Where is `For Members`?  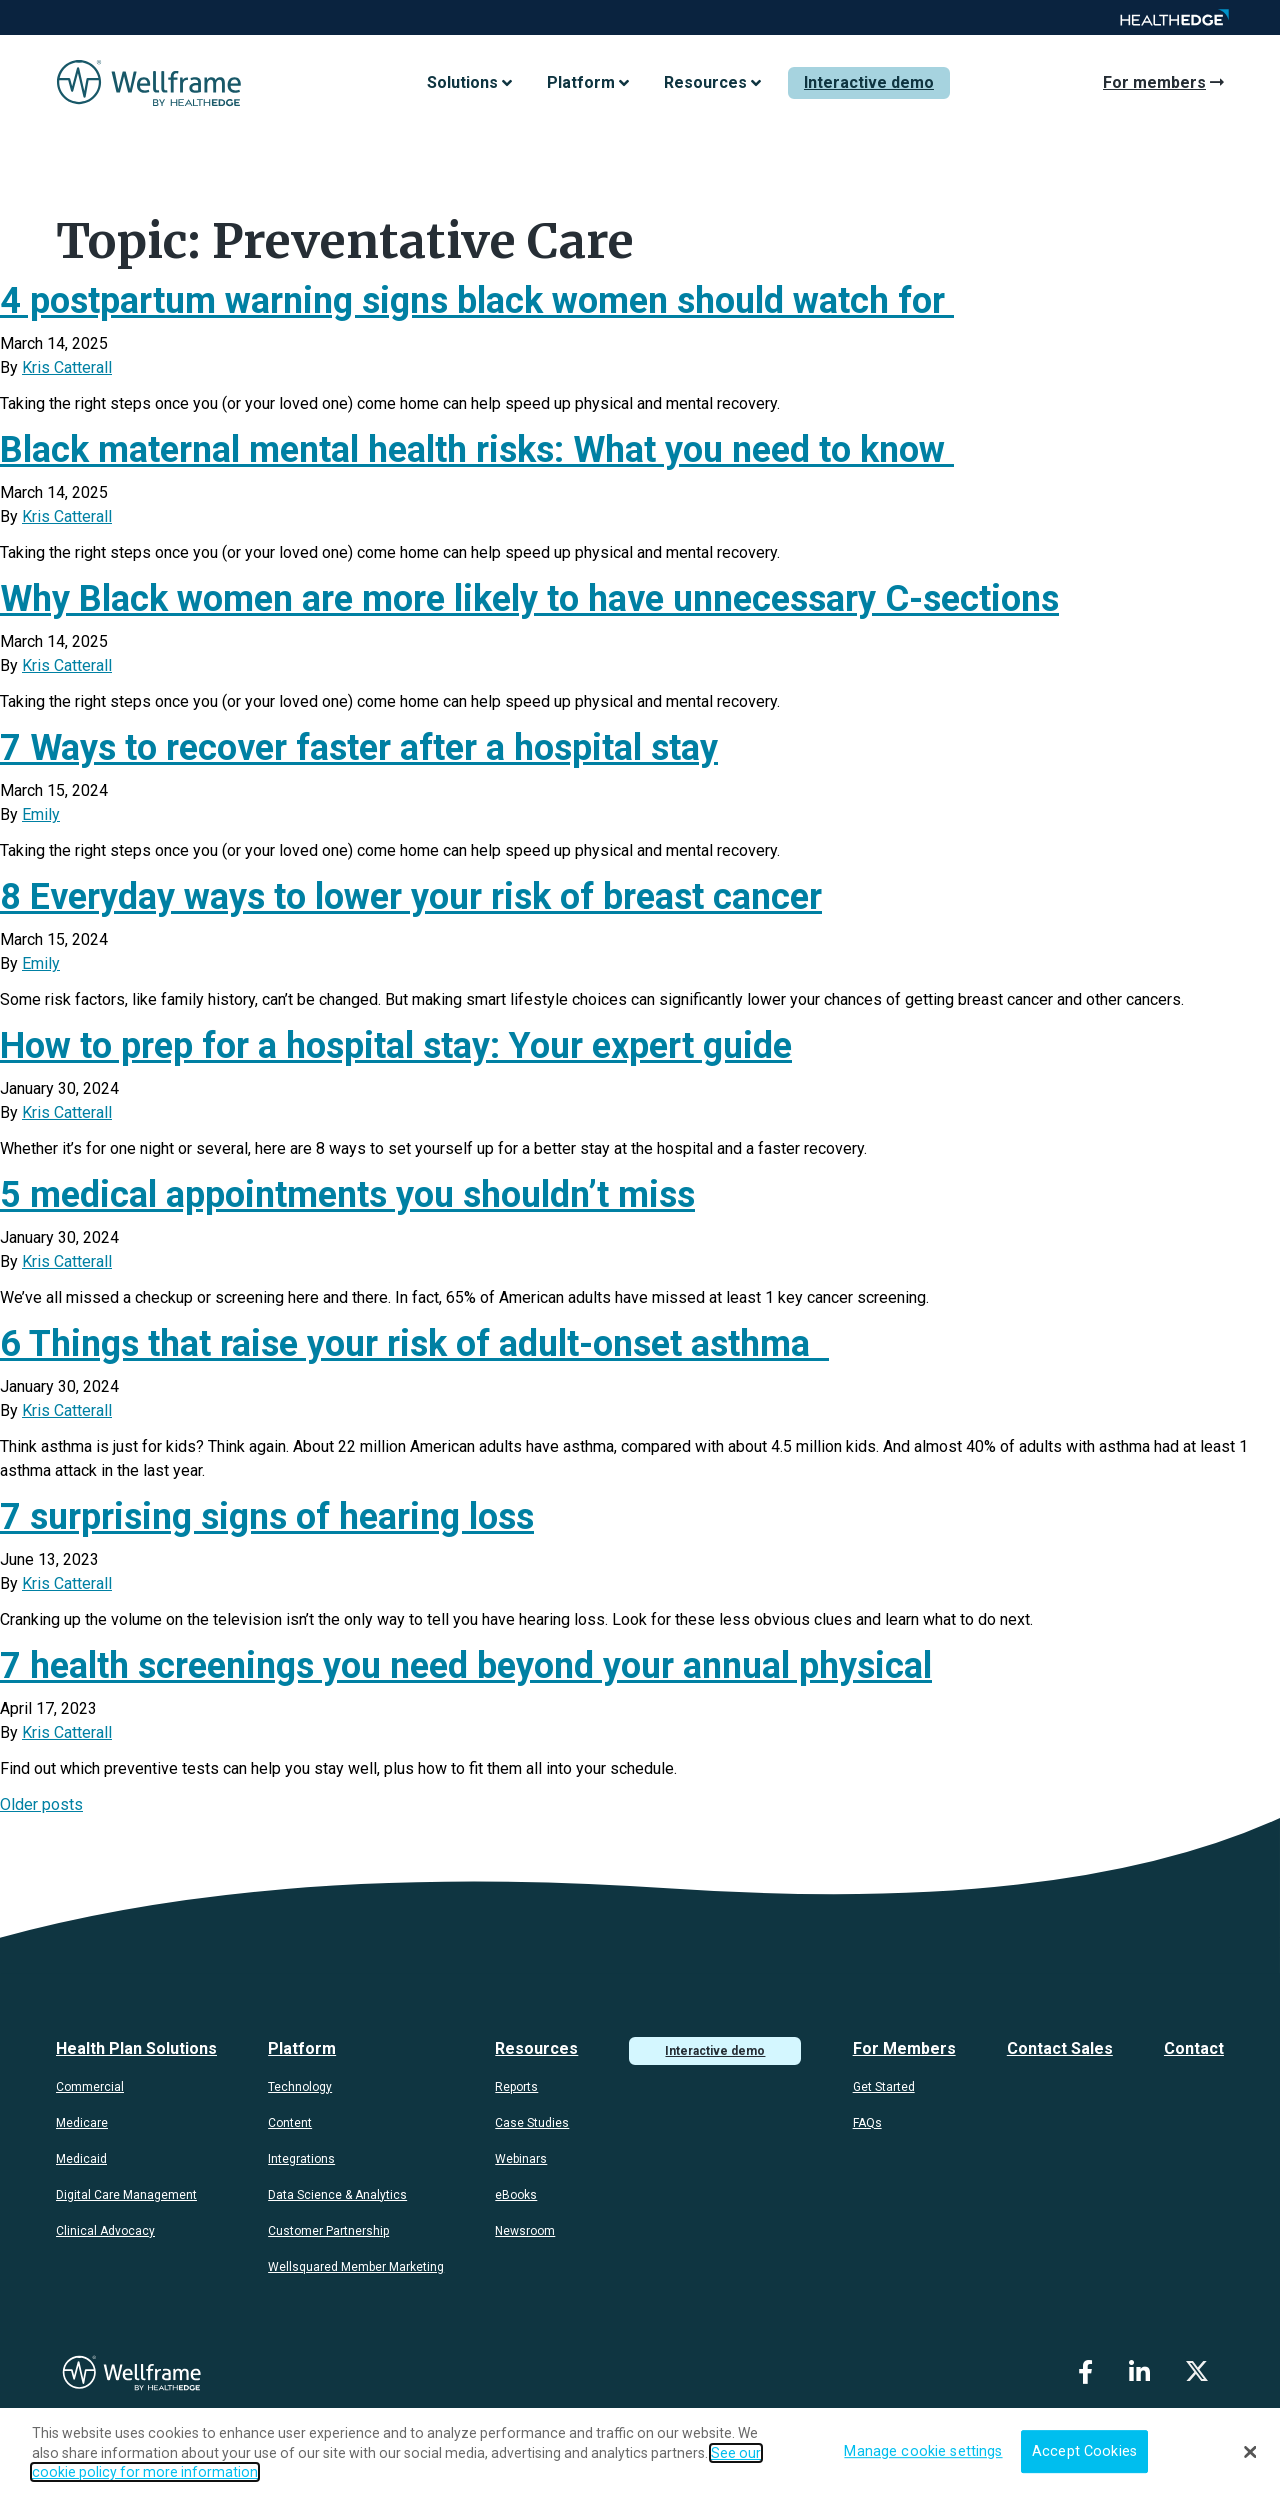
For Members is located at coordinates (904, 2048).